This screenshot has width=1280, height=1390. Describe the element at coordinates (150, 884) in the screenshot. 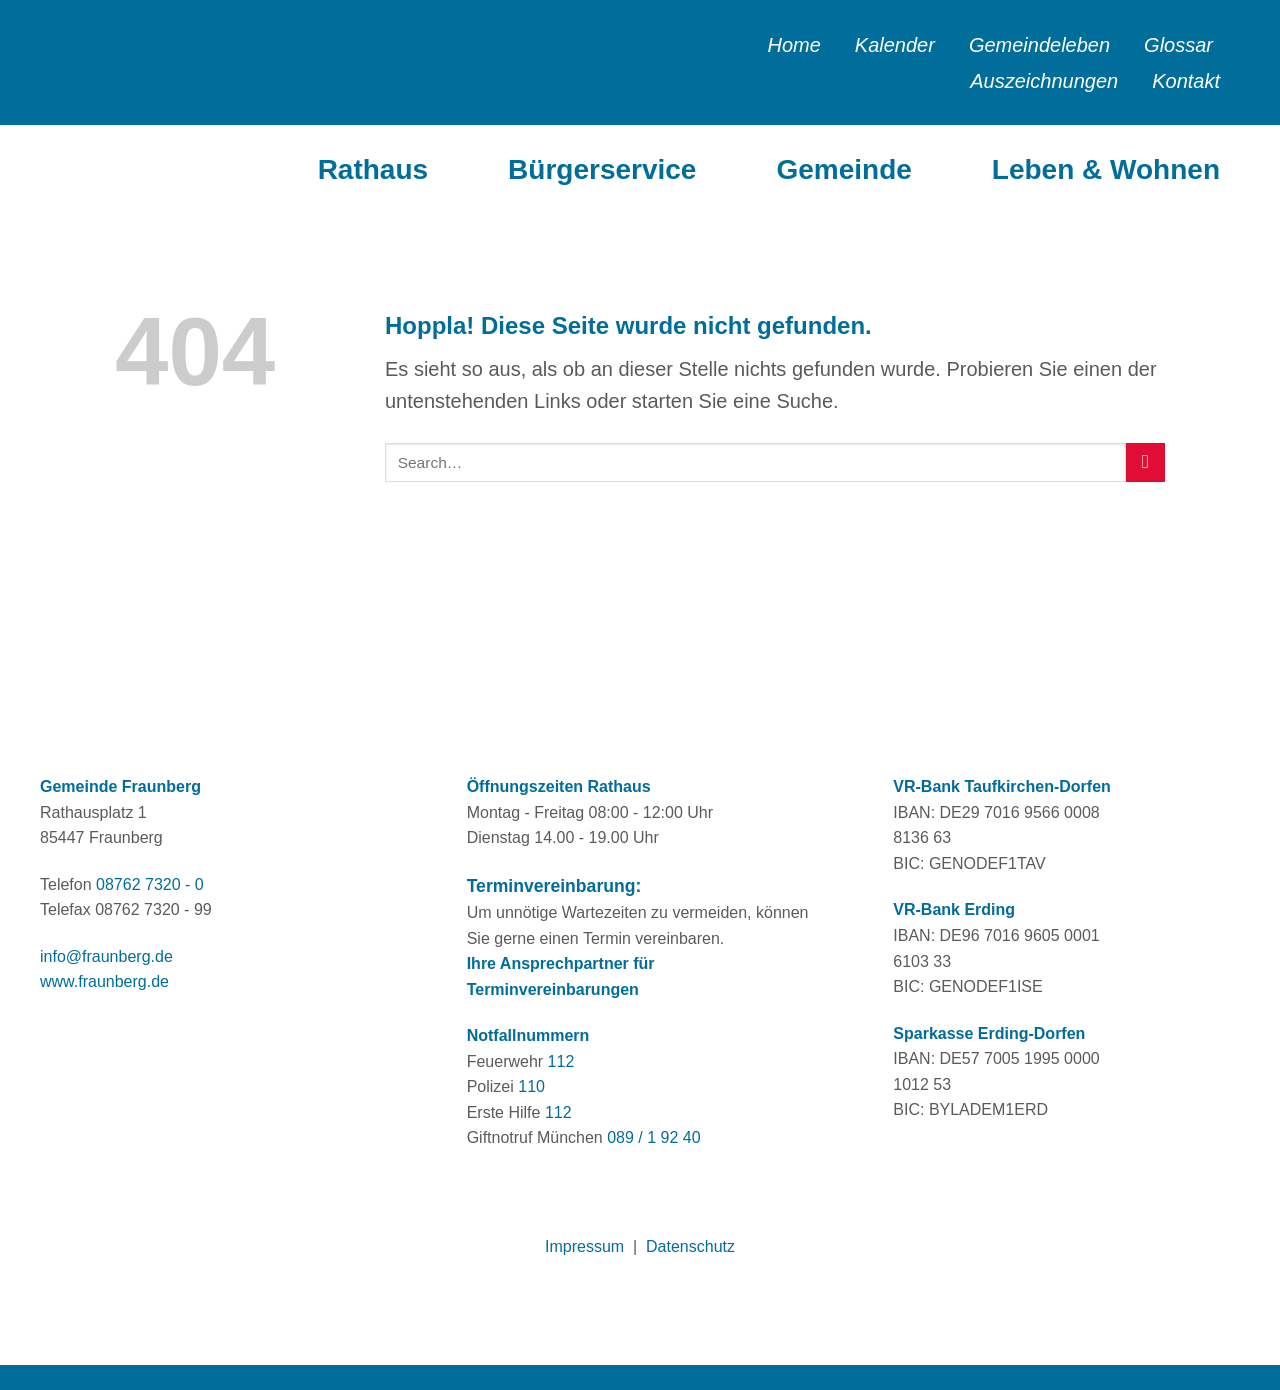

I see `08762 7320 - 0` at that location.